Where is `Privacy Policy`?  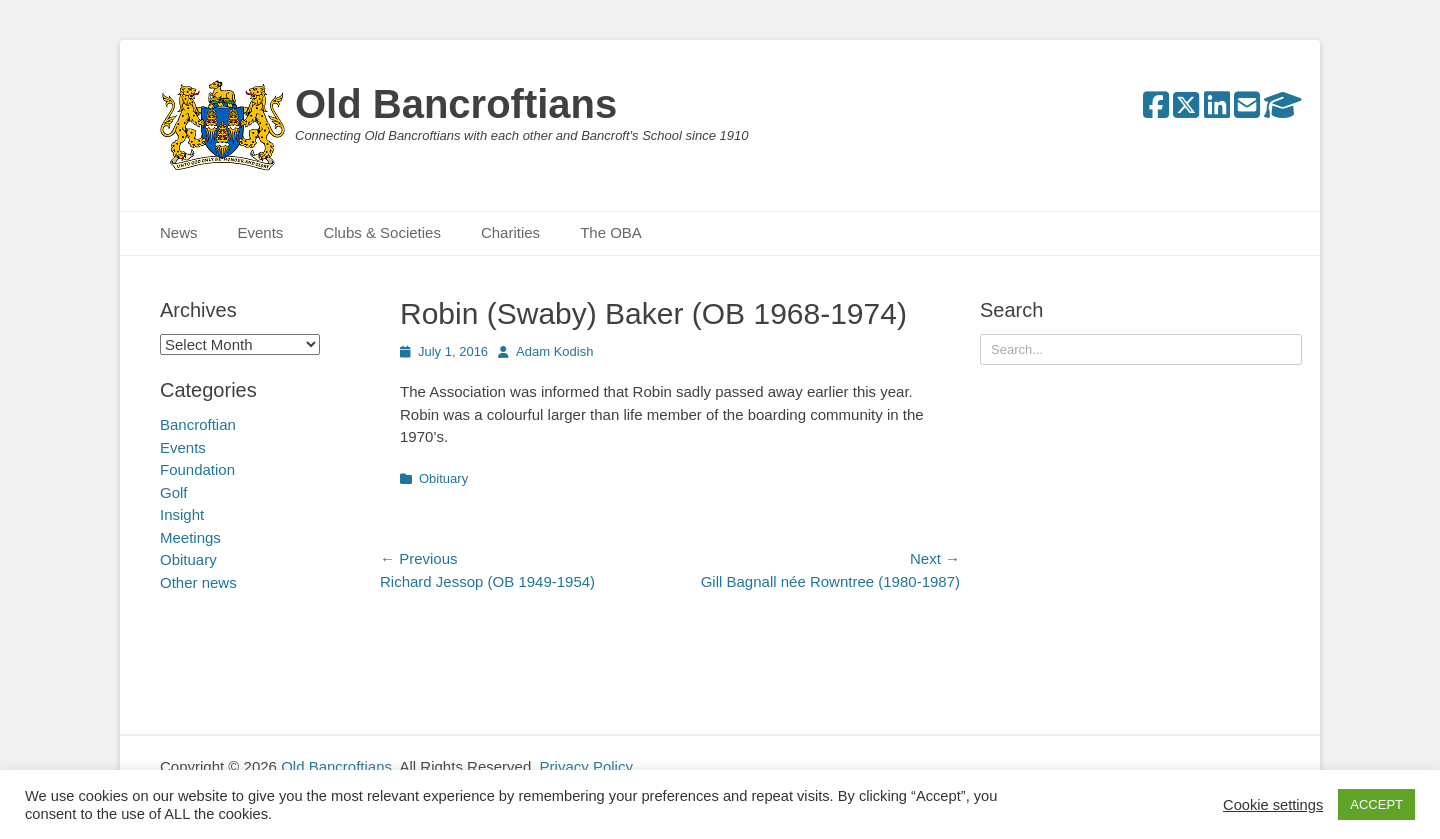 Privacy Policy is located at coordinates (586, 766).